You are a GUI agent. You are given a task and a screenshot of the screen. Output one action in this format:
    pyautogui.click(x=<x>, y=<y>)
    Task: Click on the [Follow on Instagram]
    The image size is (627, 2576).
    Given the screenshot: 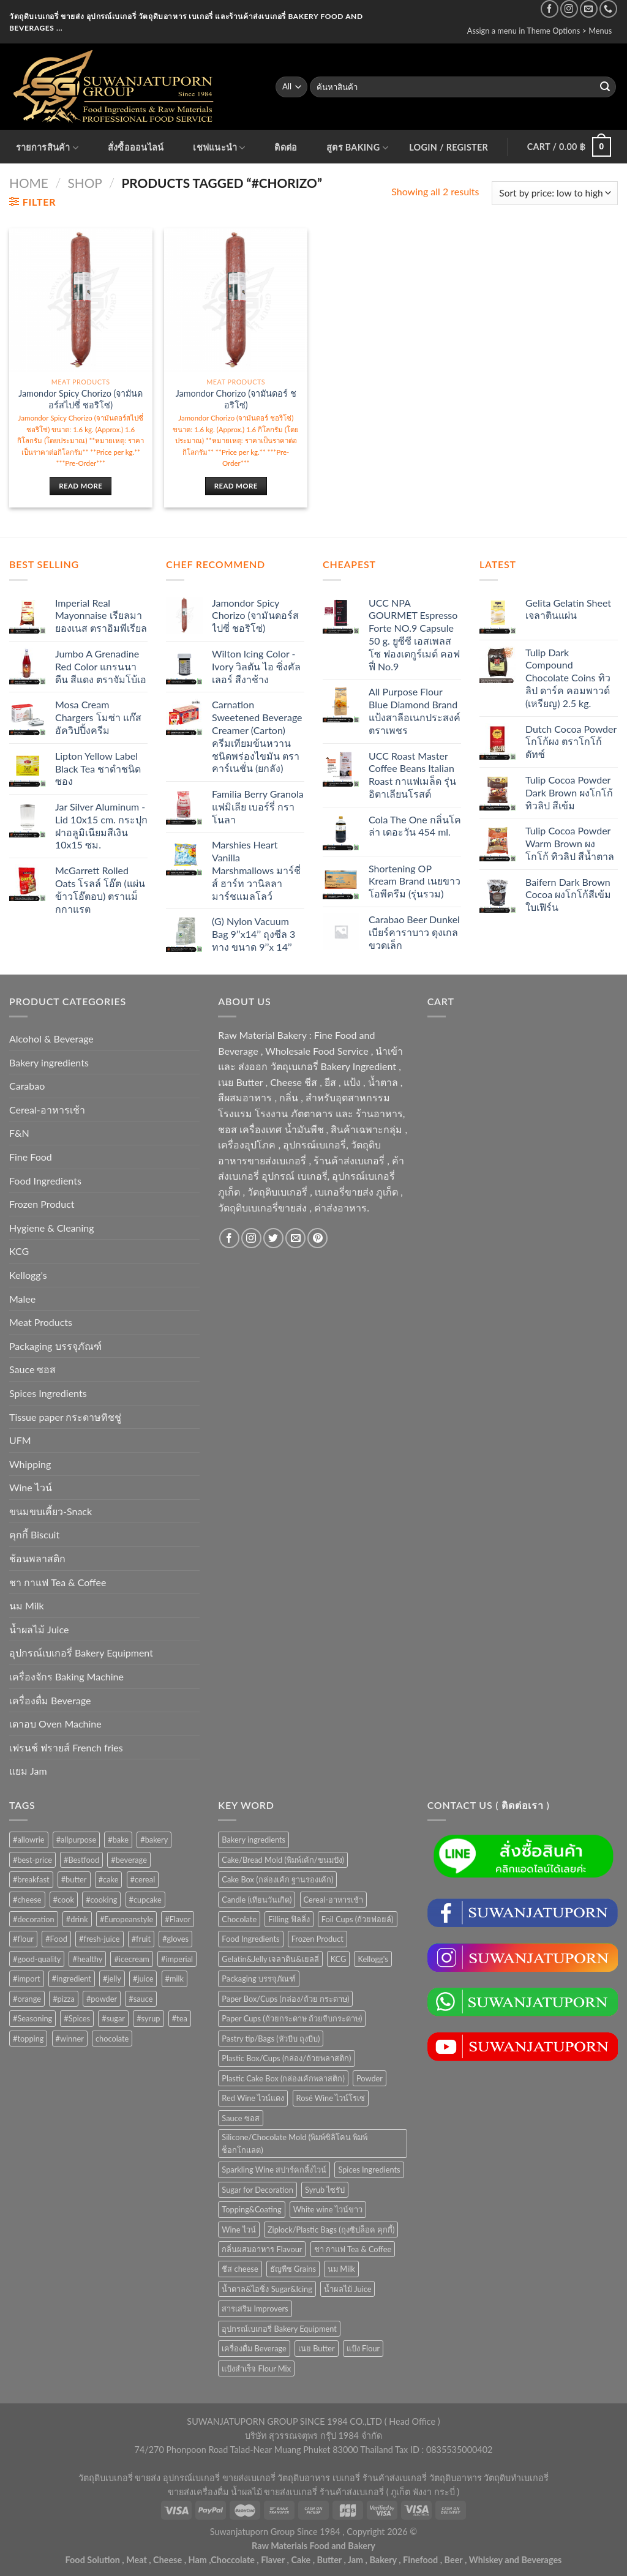 What is the action you would take?
    pyautogui.click(x=569, y=9)
    